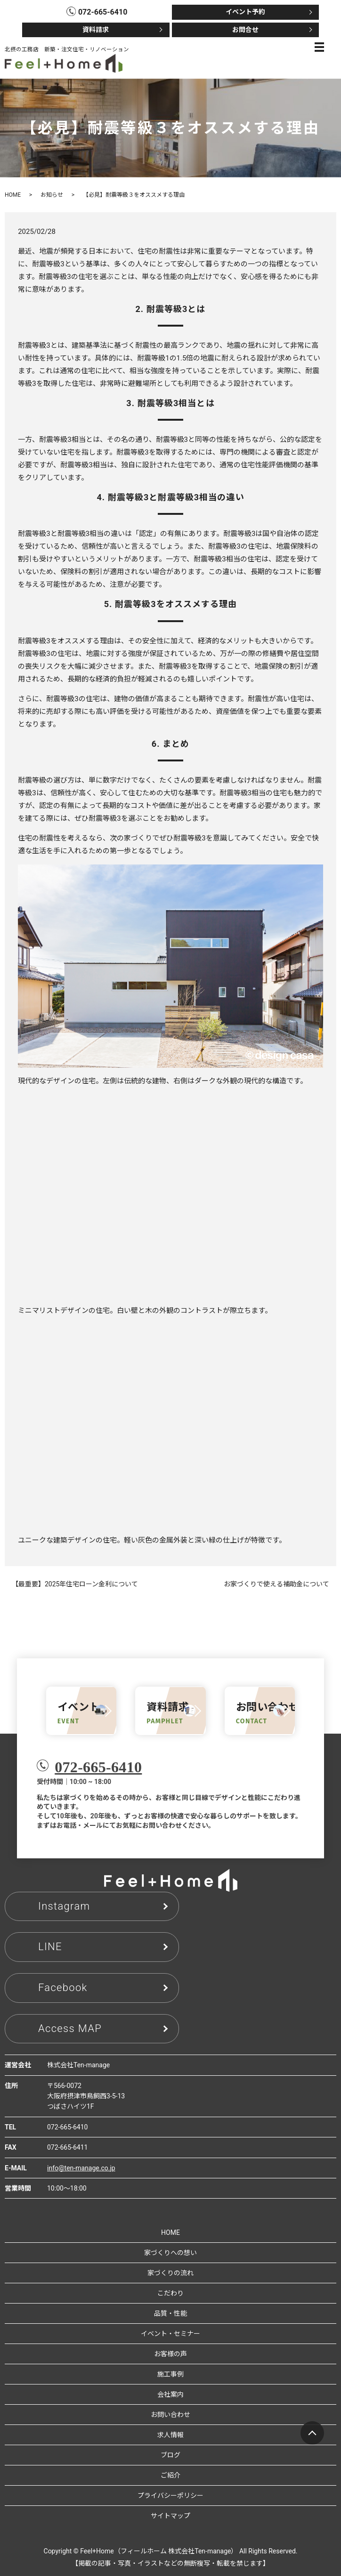 This screenshot has height=2576, width=341. Describe the element at coordinates (245, 12) in the screenshot. I see `イベント予約` at that location.